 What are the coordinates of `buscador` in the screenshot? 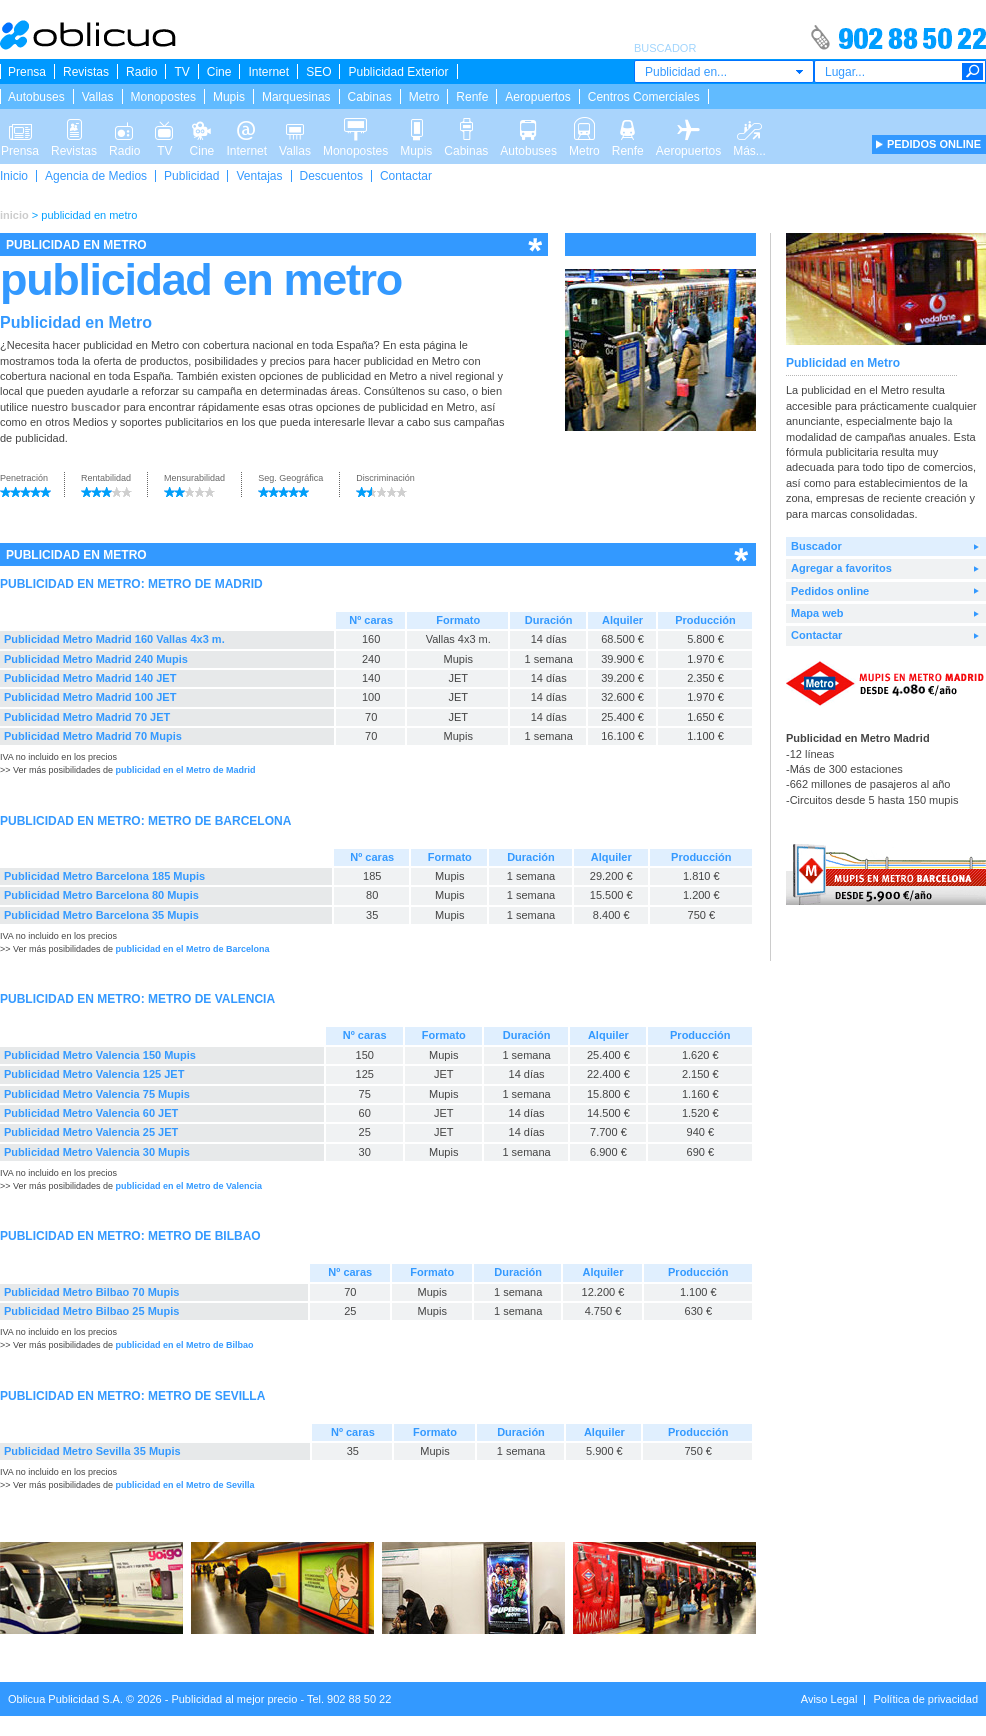 It's located at (96, 407).